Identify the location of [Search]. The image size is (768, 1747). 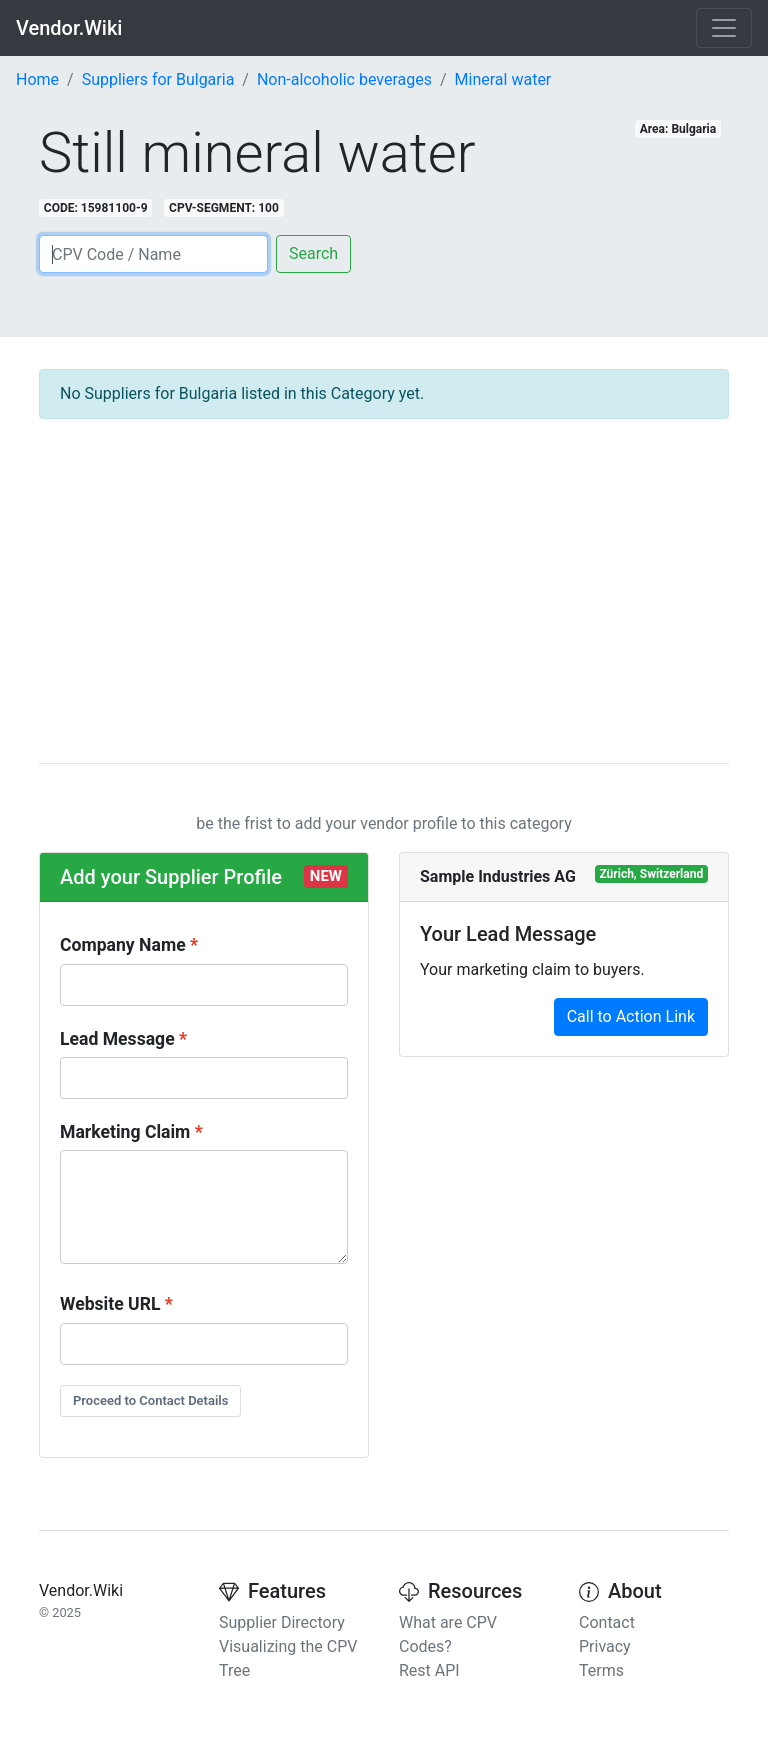
(153, 254).